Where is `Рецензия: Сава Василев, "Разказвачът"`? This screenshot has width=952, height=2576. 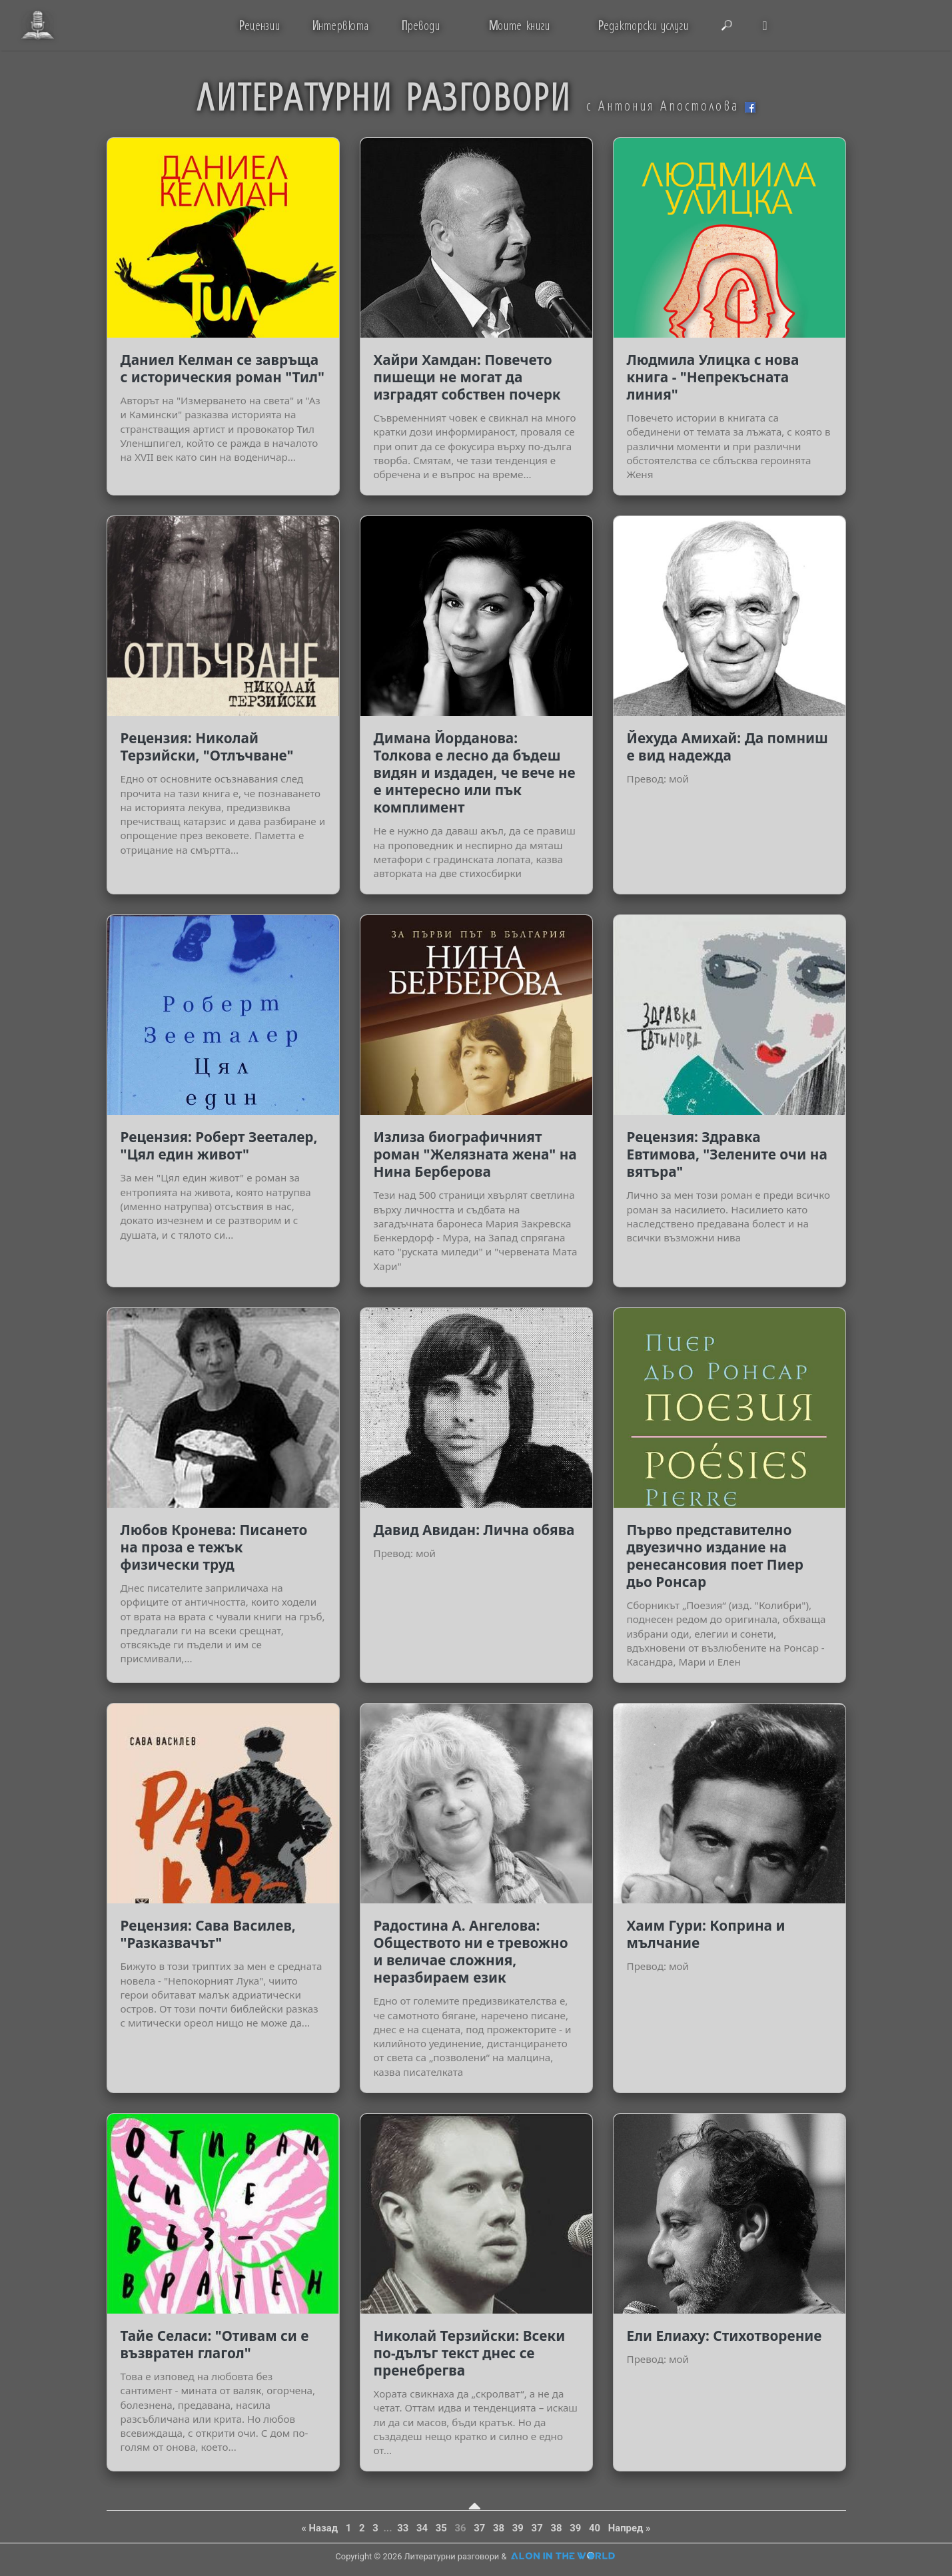
Рецензия: Сава Василев, "Разказвачът" is located at coordinates (208, 1934).